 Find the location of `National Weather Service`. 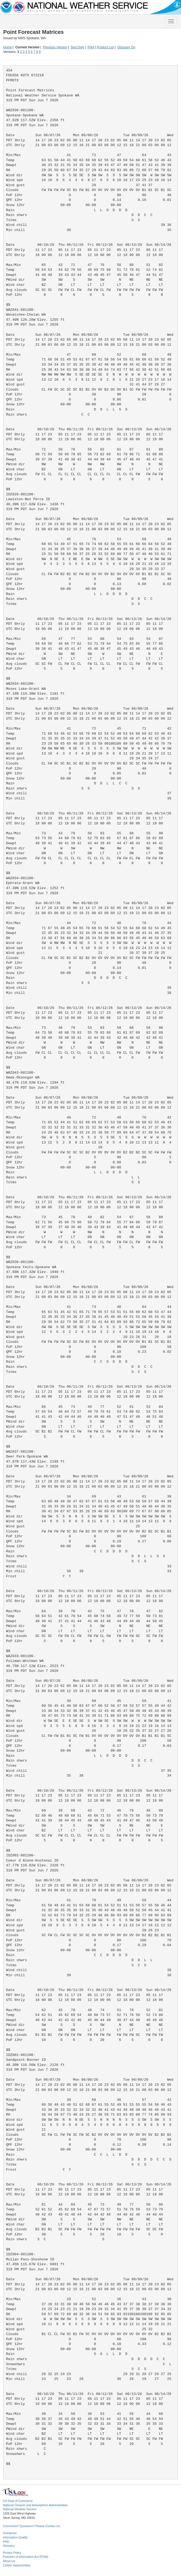

National Weather Service is located at coordinates (19, 2509).